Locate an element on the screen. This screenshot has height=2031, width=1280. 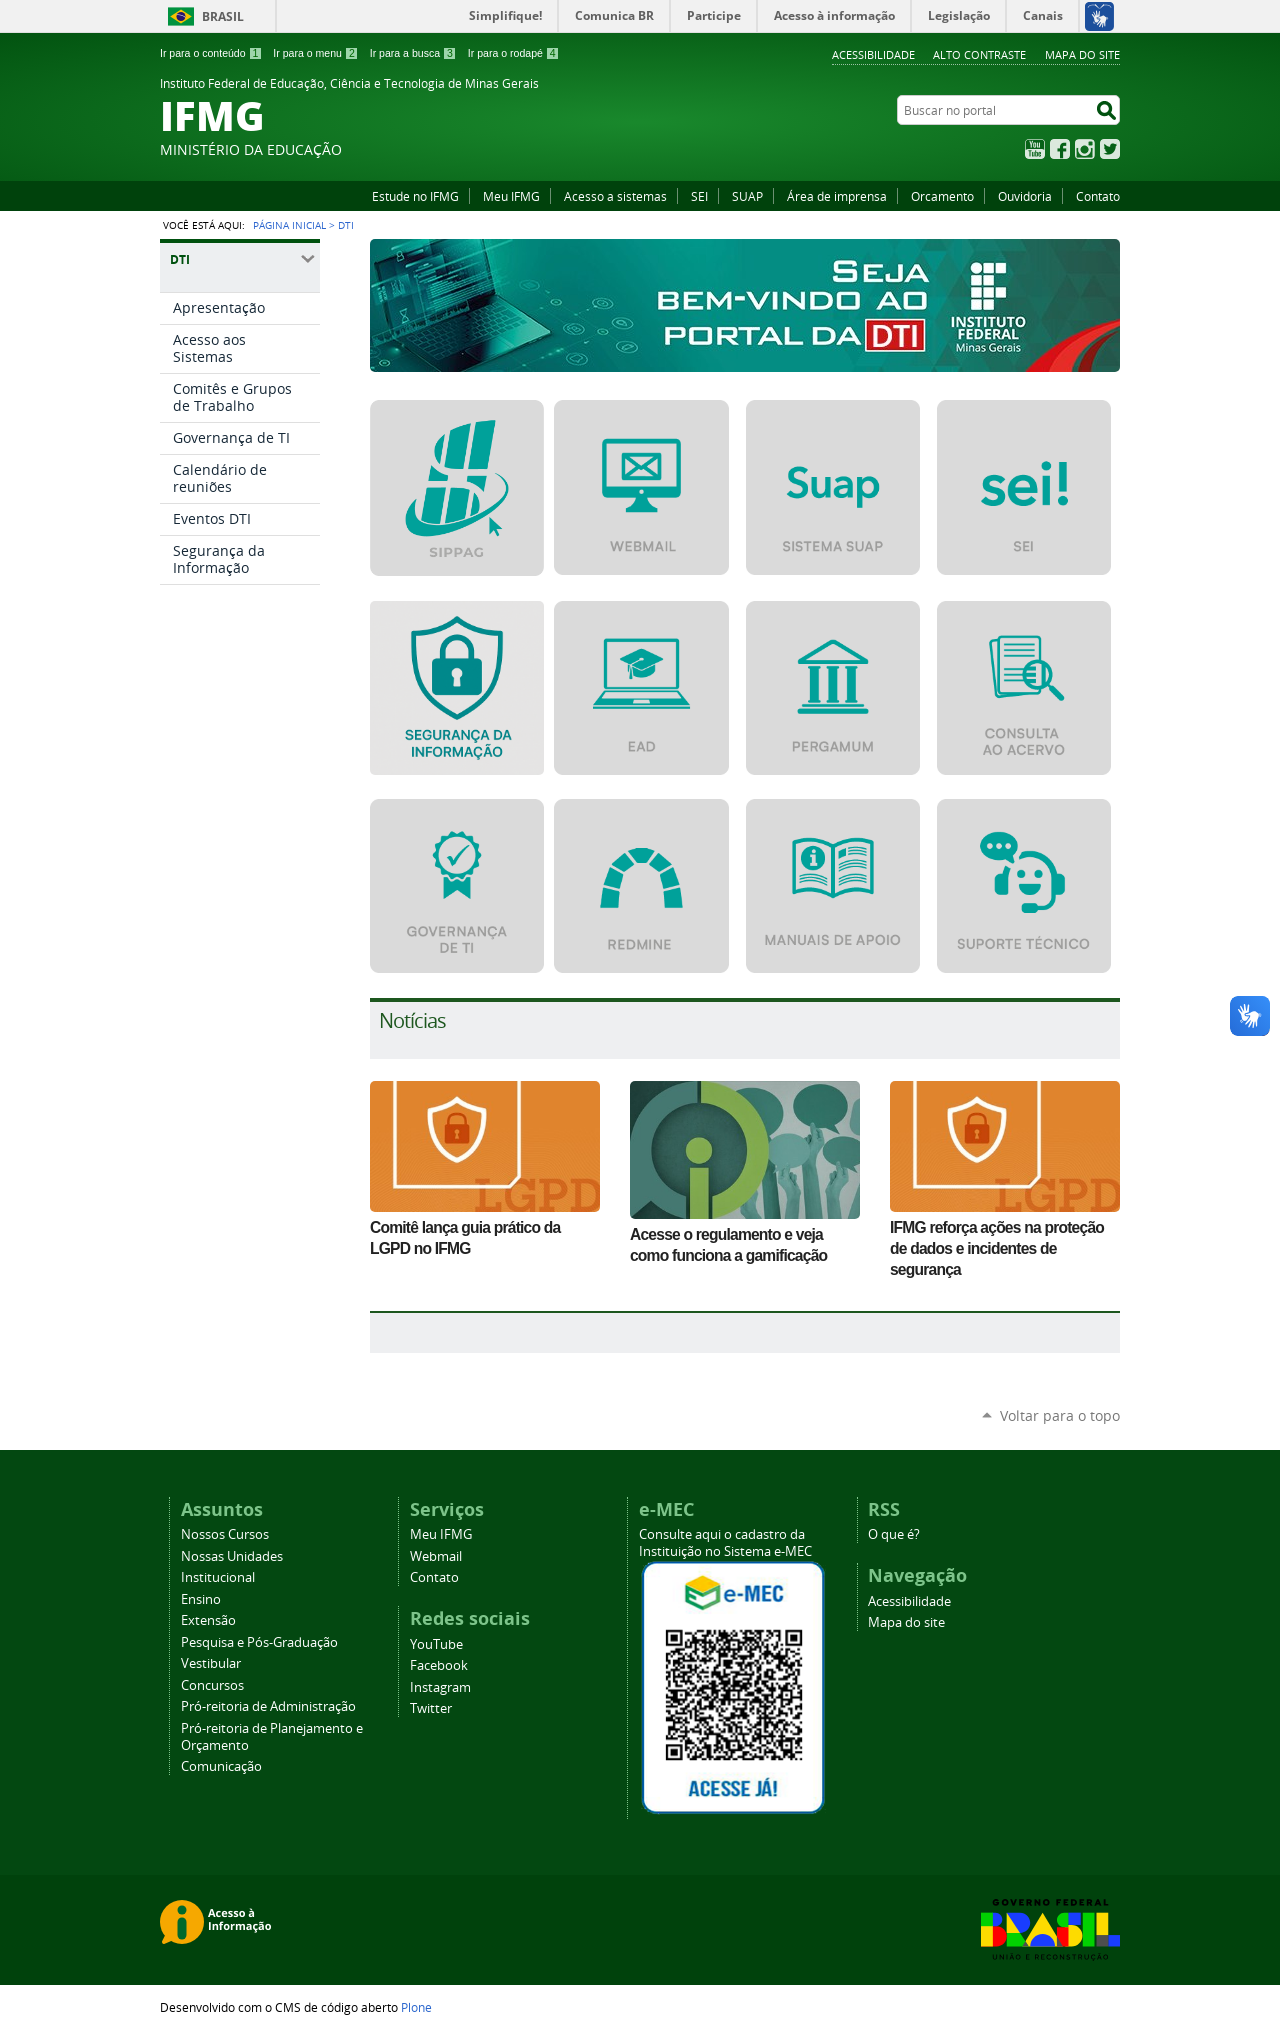
O que é? is located at coordinates (894, 1534).